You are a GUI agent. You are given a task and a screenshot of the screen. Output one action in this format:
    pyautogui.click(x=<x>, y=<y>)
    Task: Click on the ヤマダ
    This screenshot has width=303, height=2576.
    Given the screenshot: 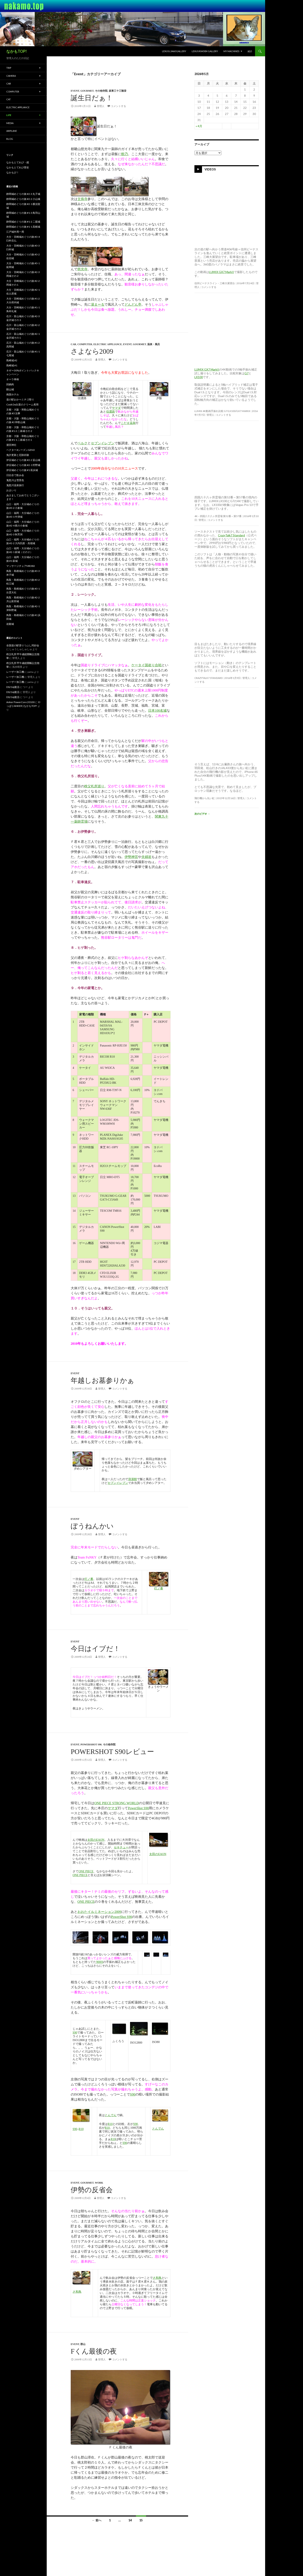 What is the action you would take?
    pyautogui.click(x=116, y=407)
    